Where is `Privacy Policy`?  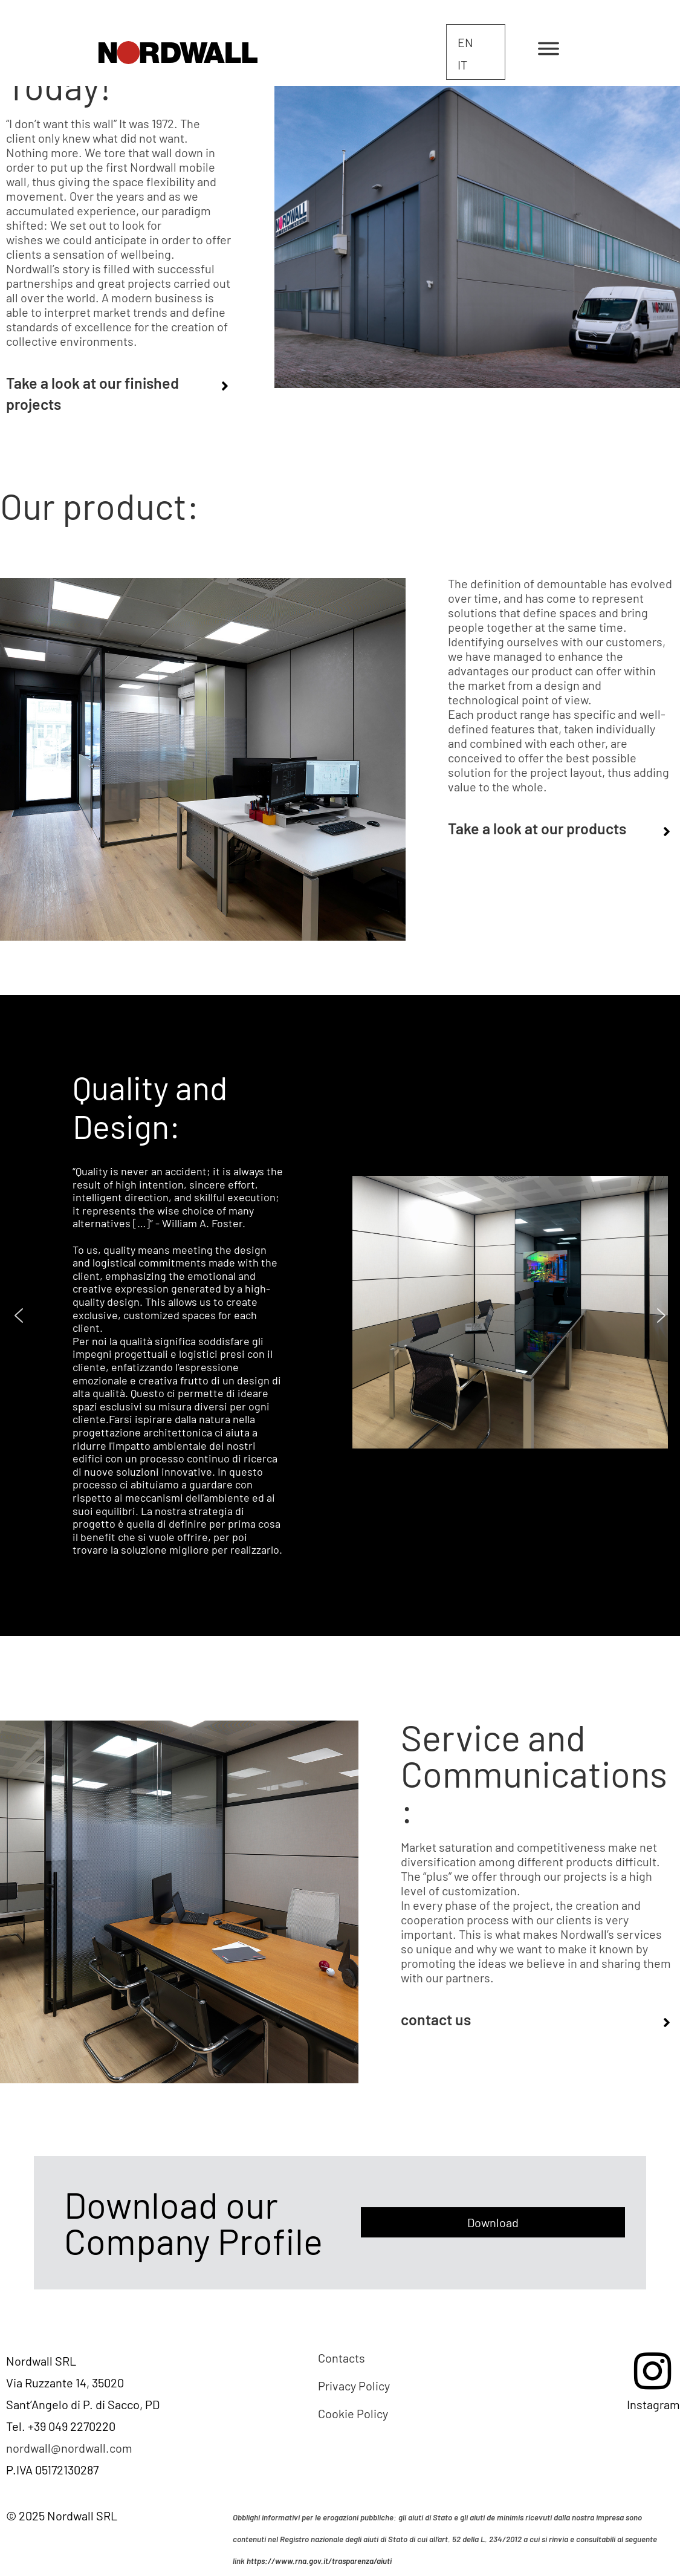 Privacy Policy is located at coordinates (354, 2385).